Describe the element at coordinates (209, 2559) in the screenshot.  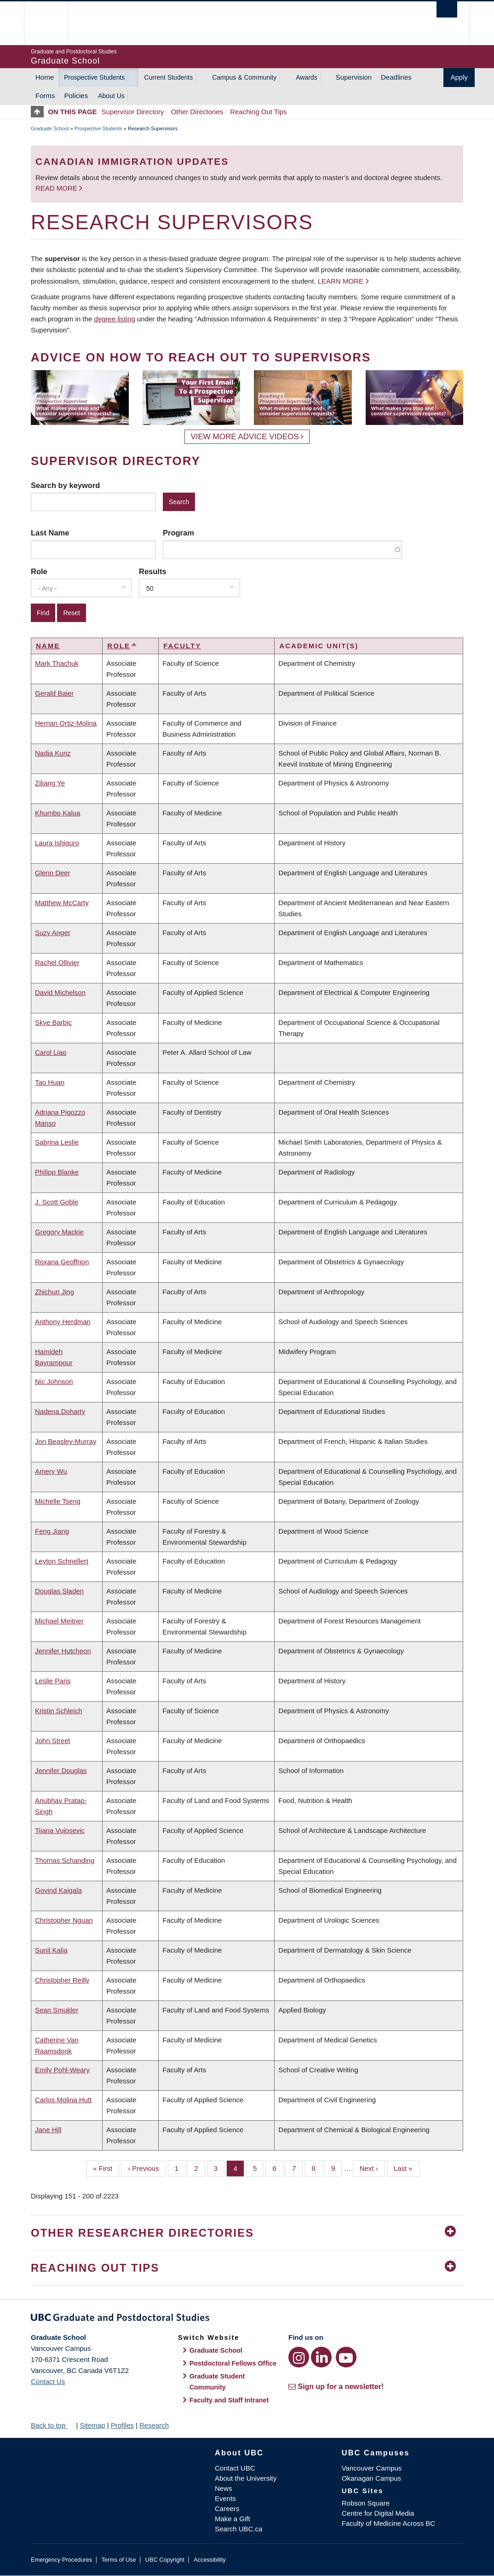
I see `Accessibility` at that location.